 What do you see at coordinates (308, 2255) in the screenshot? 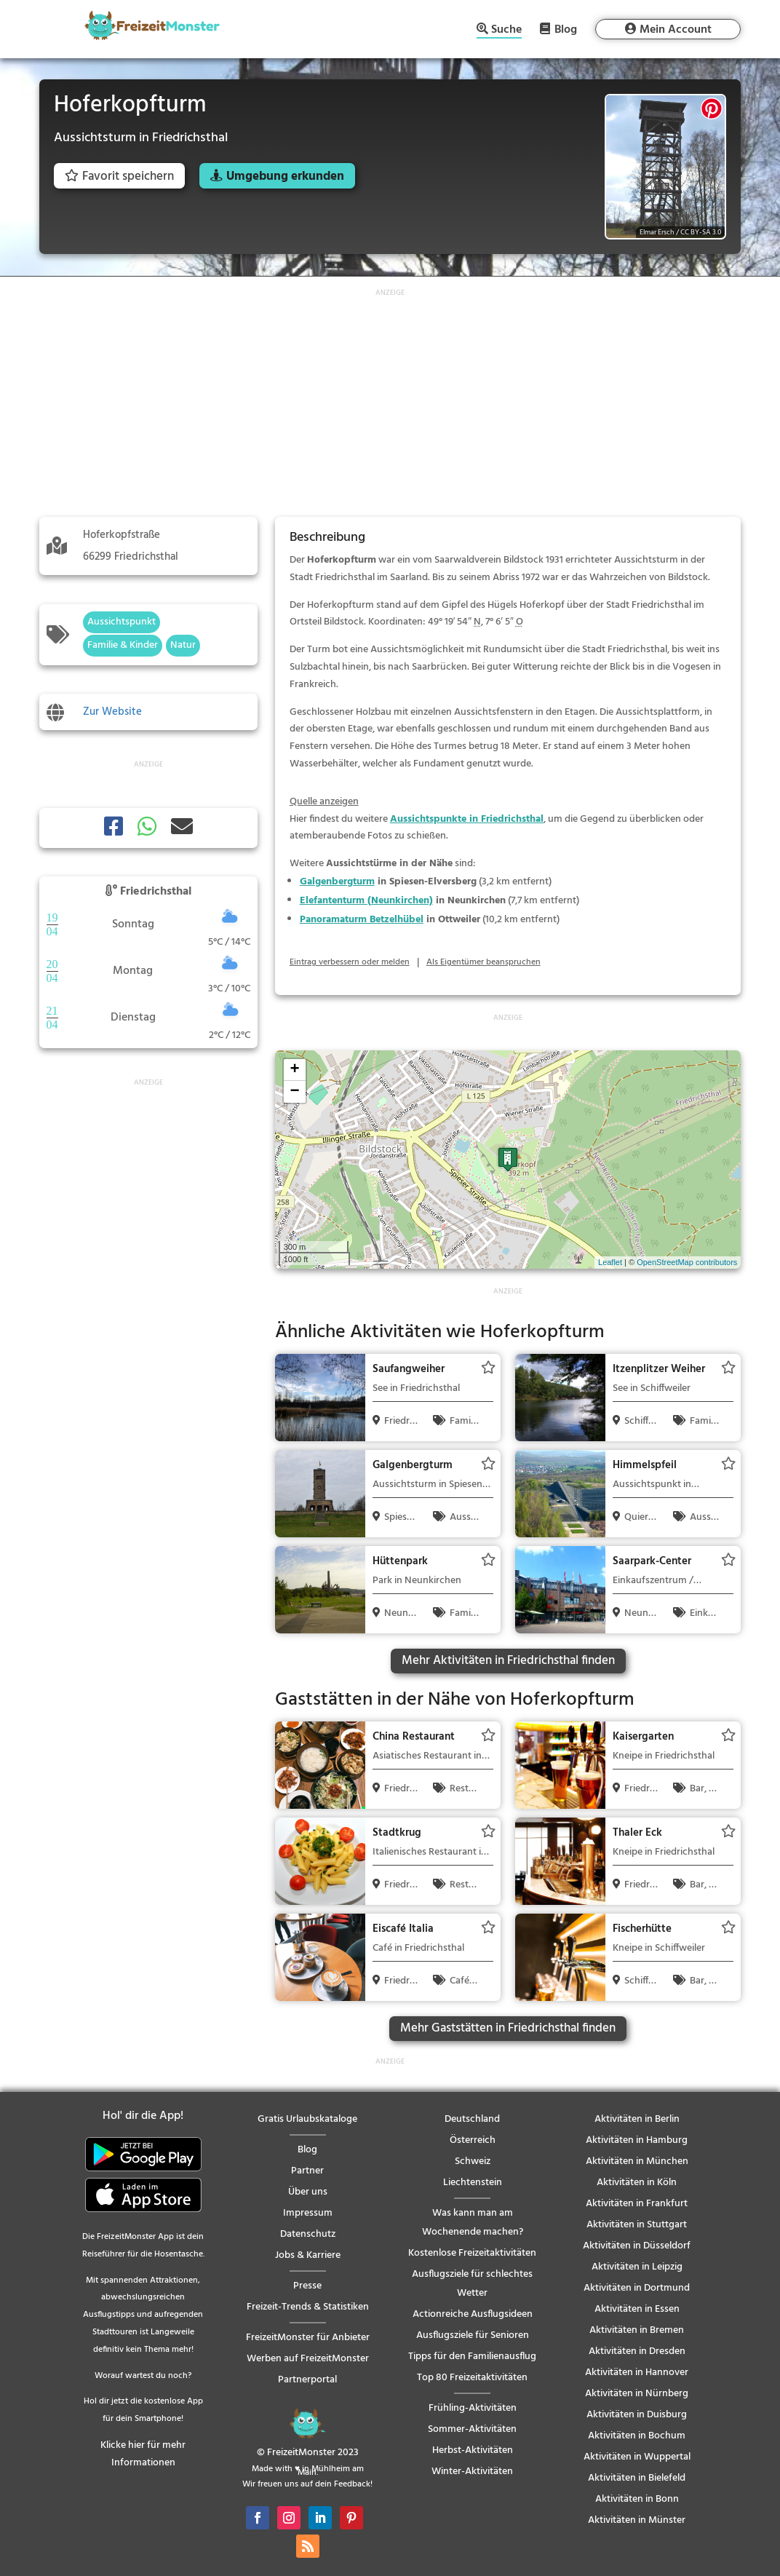
I see `Jobs & Karriere` at bounding box center [308, 2255].